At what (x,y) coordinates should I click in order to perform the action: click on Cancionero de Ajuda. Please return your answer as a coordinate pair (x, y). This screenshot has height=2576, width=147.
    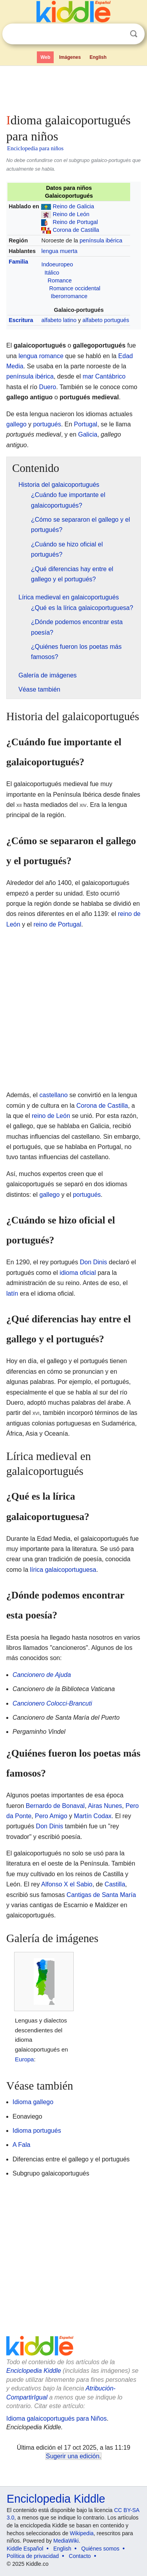
    Looking at the image, I should click on (42, 1674).